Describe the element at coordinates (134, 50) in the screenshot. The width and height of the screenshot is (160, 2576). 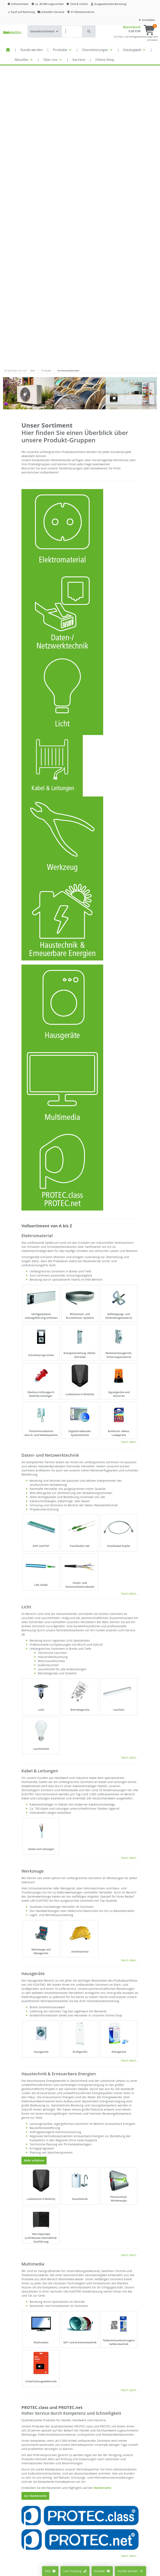
I see `Katalogwelt` at that location.